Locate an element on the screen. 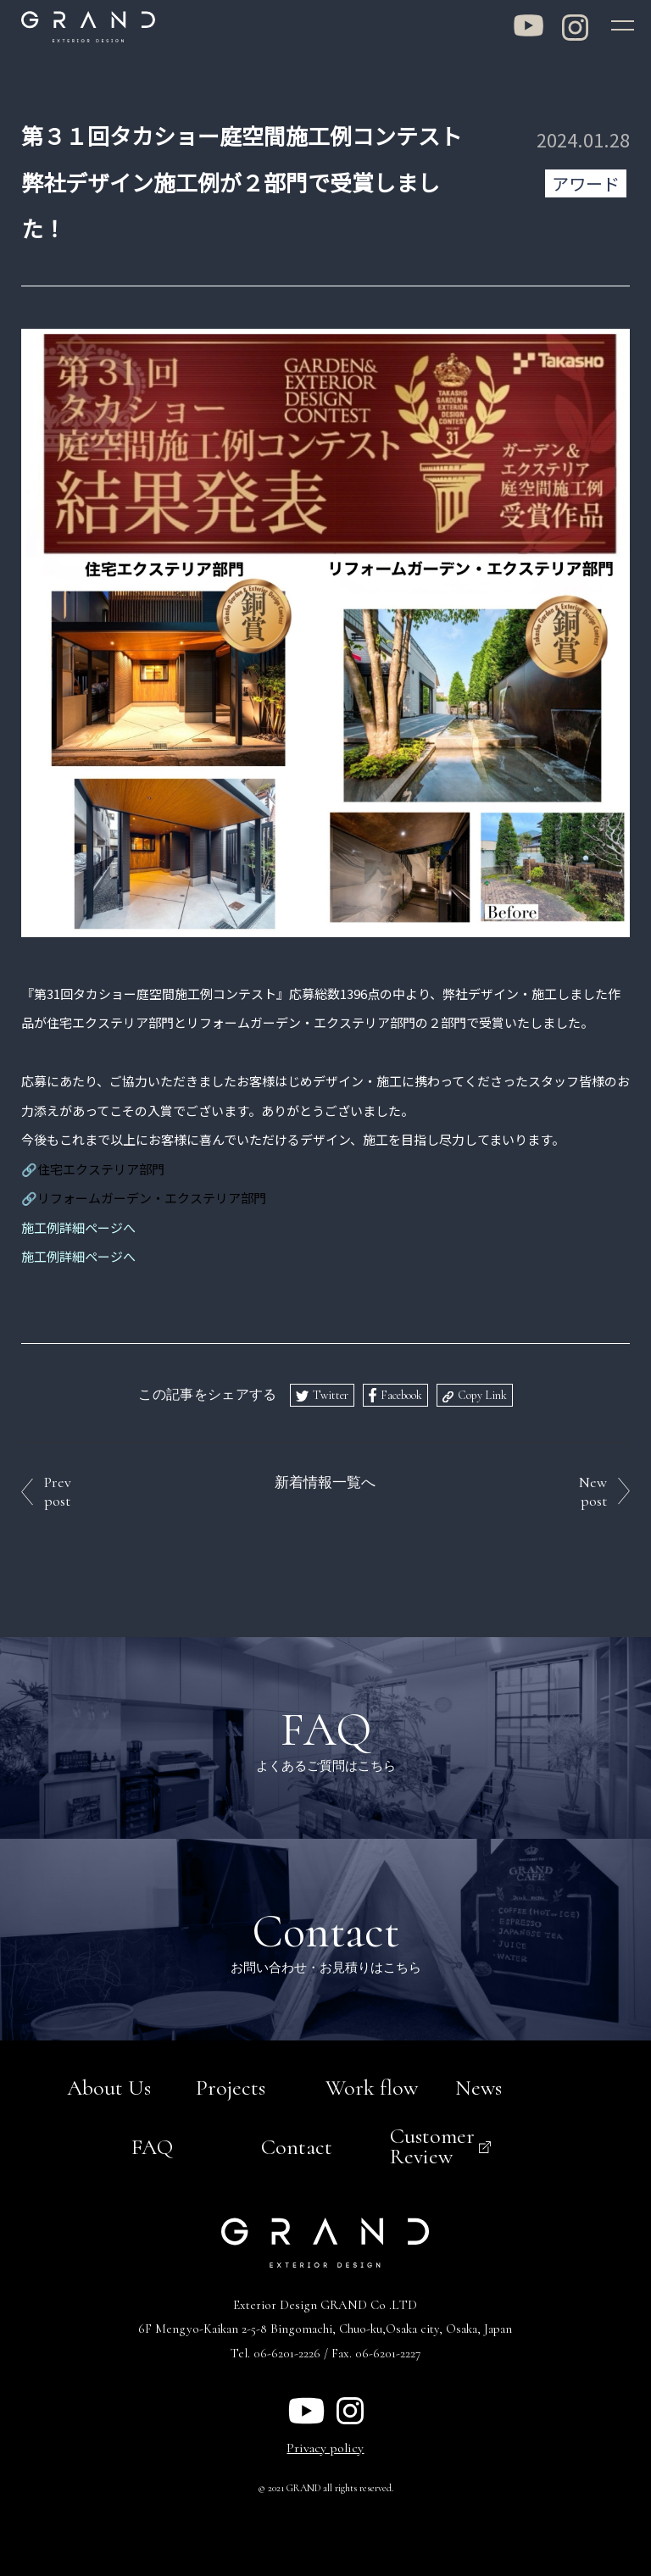 Image resolution: width=651 pixels, height=2576 pixels. 施工例詳細ページへ is located at coordinates (78, 1254).